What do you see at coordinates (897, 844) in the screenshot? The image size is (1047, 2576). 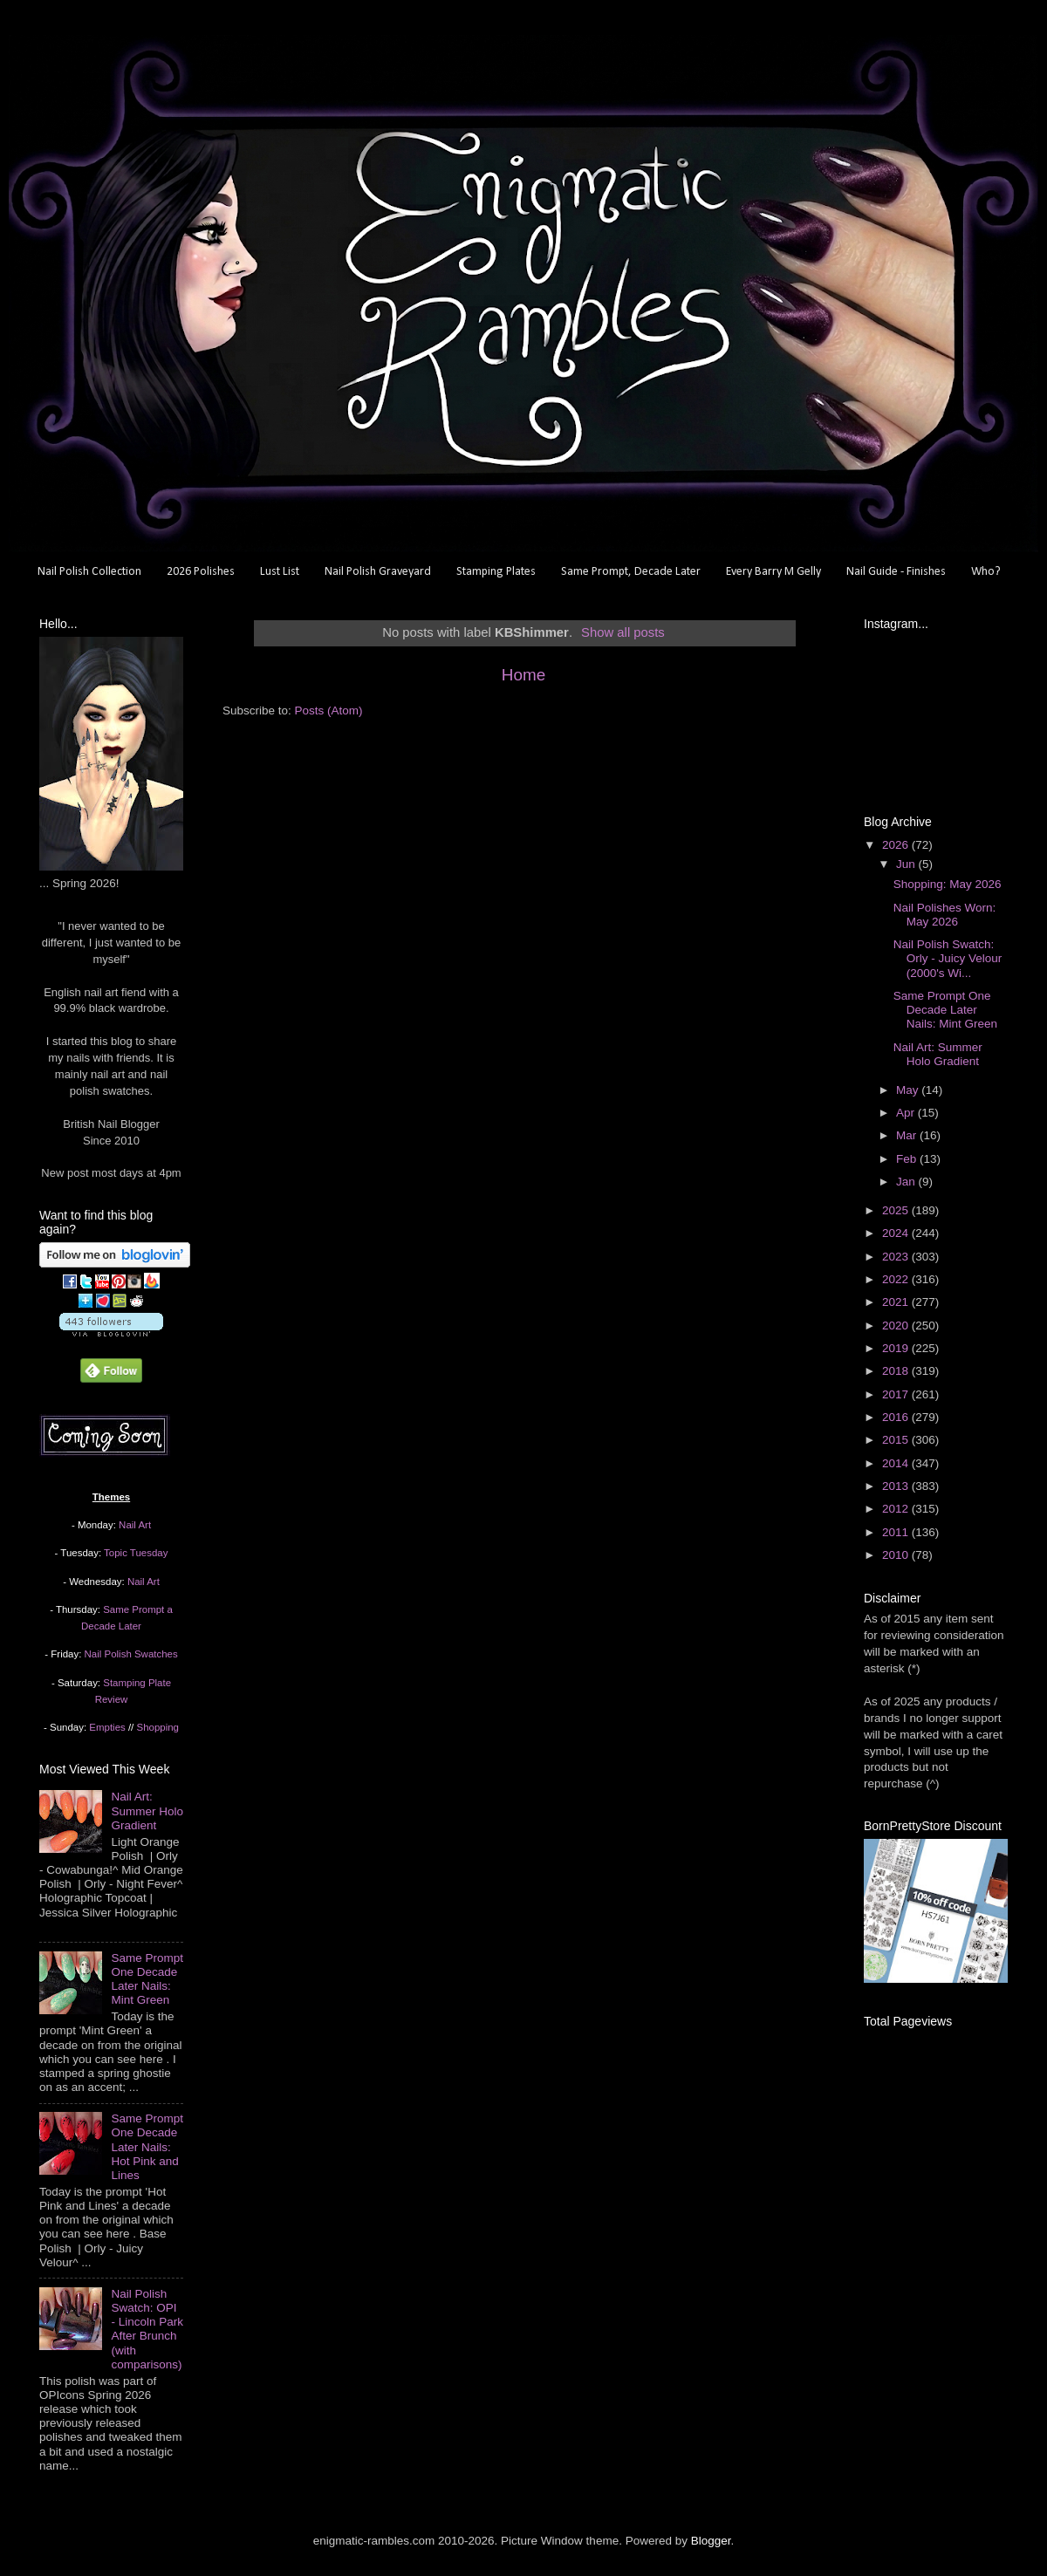 I see `2026` at bounding box center [897, 844].